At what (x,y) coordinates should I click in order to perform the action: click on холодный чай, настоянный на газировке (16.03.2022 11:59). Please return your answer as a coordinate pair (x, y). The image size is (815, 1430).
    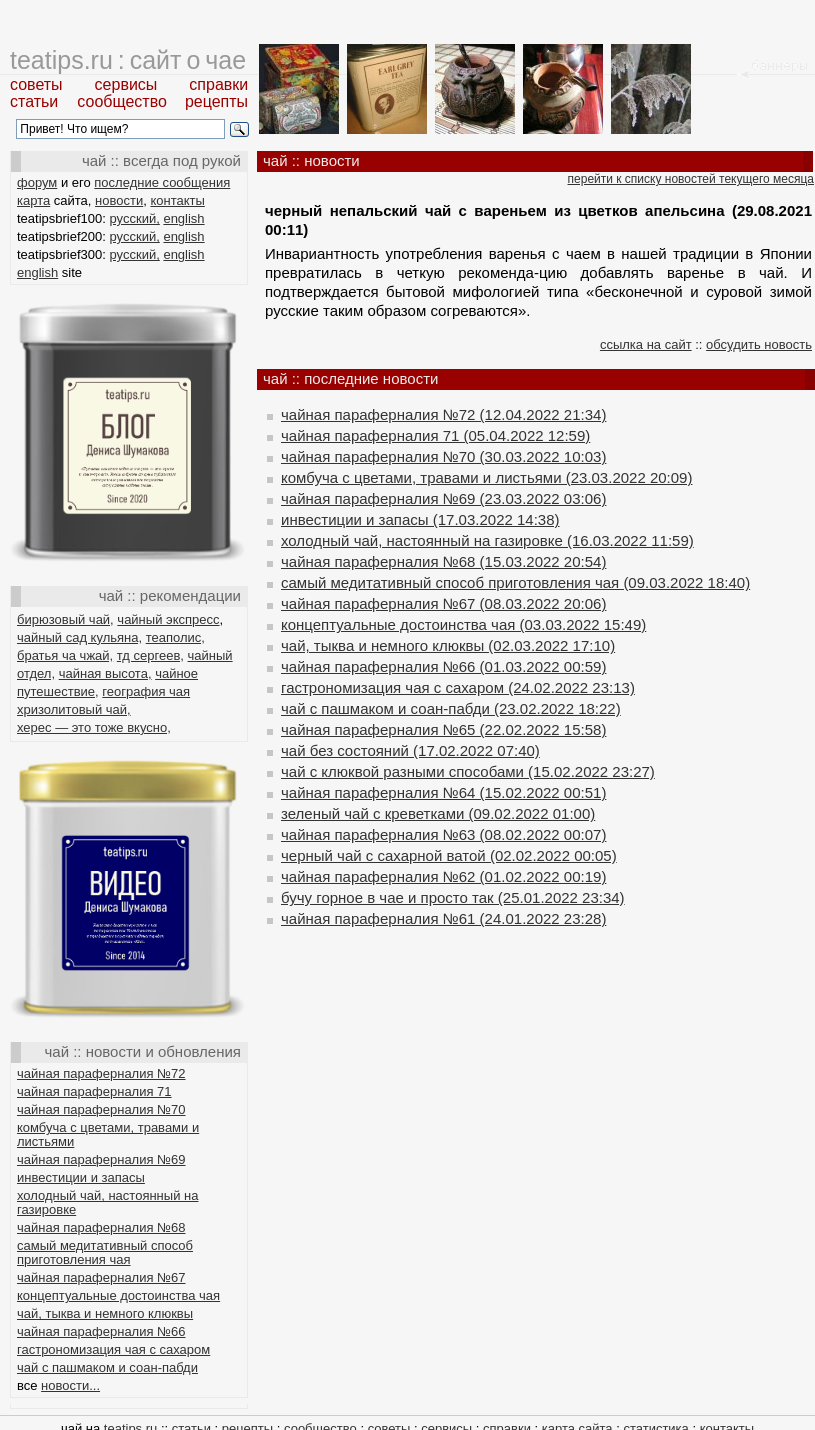
    Looking at the image, I should click on (487, 540).